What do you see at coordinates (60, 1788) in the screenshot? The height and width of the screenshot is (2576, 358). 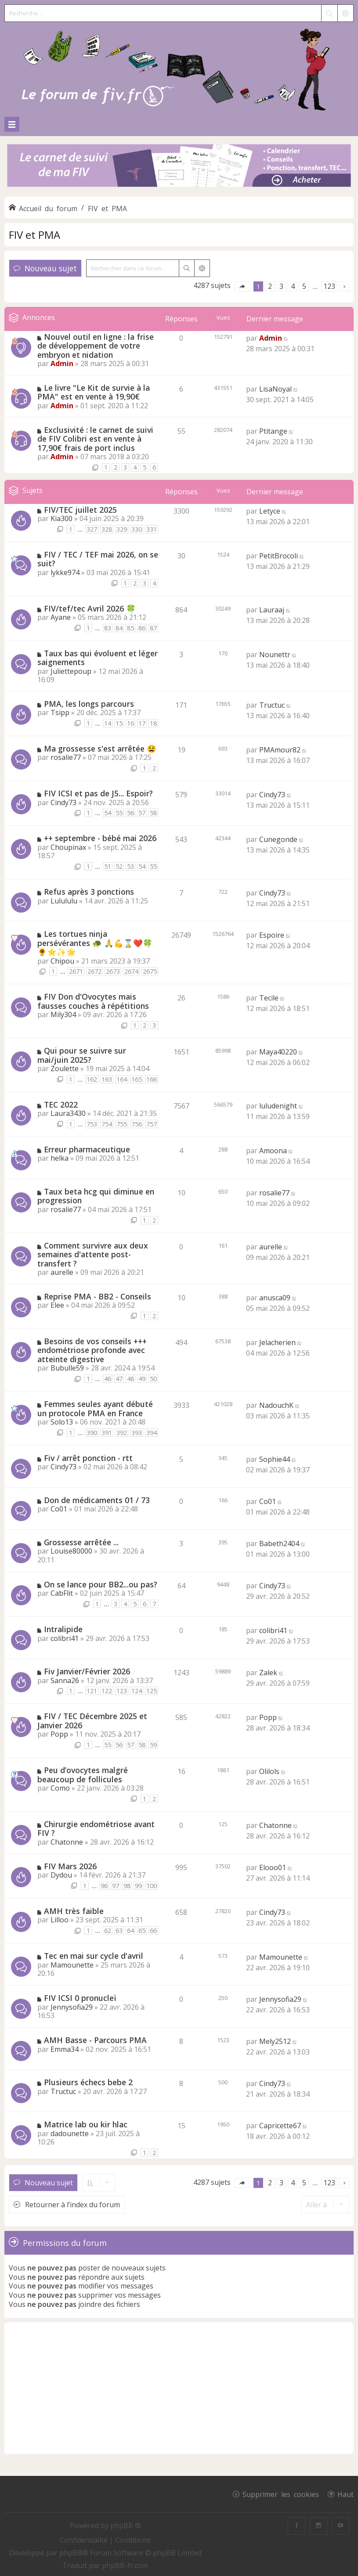 I see `Como` at bounding box center [60, 1788].